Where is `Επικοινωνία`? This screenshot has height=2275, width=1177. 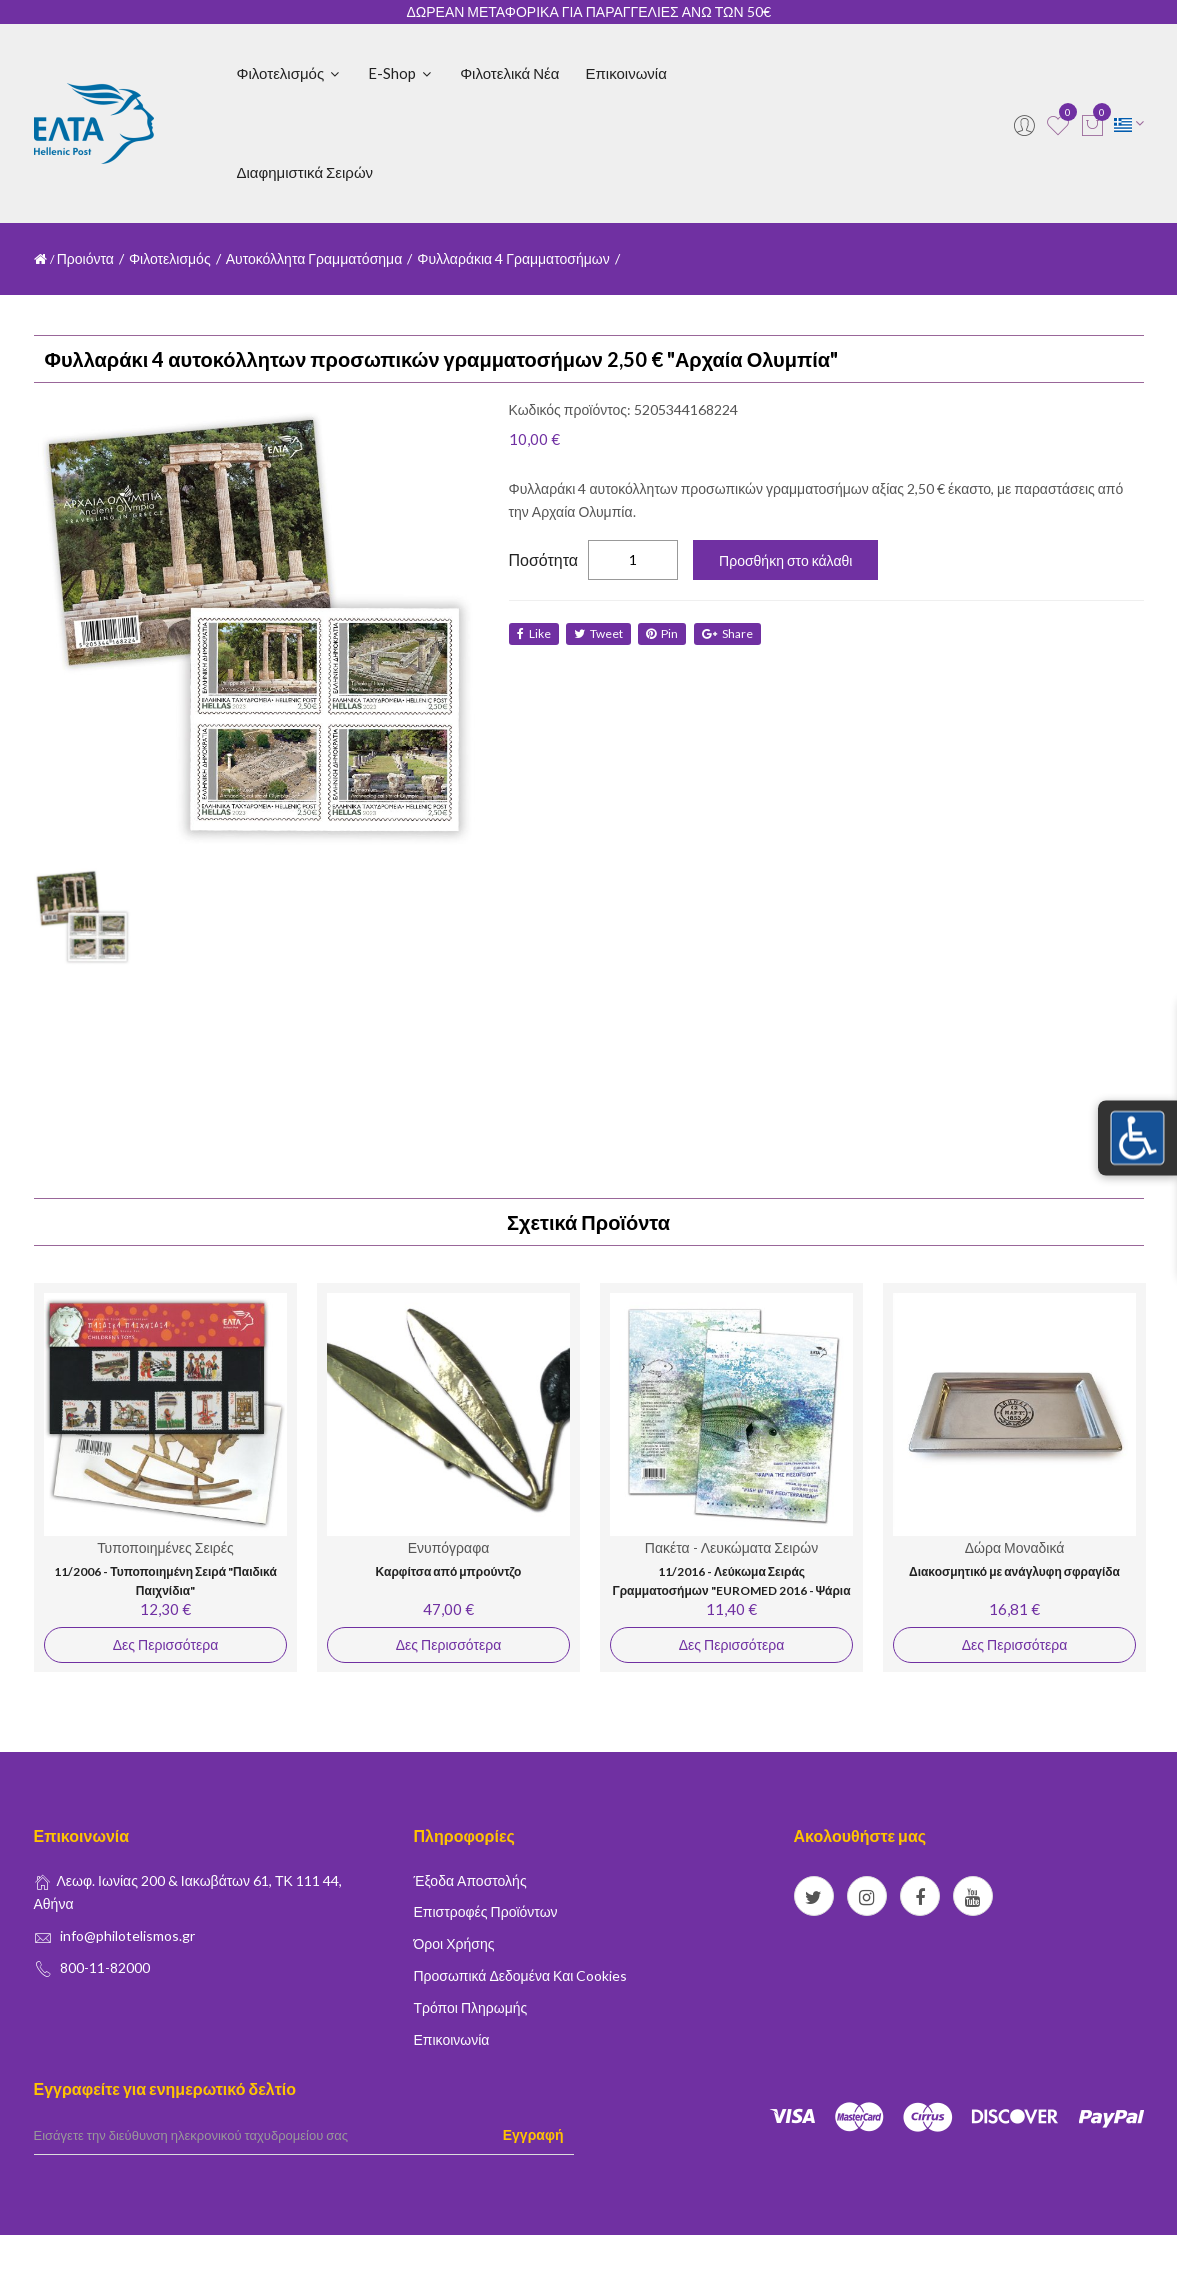 Επικοινωνία is located at coordinates (625, 73).